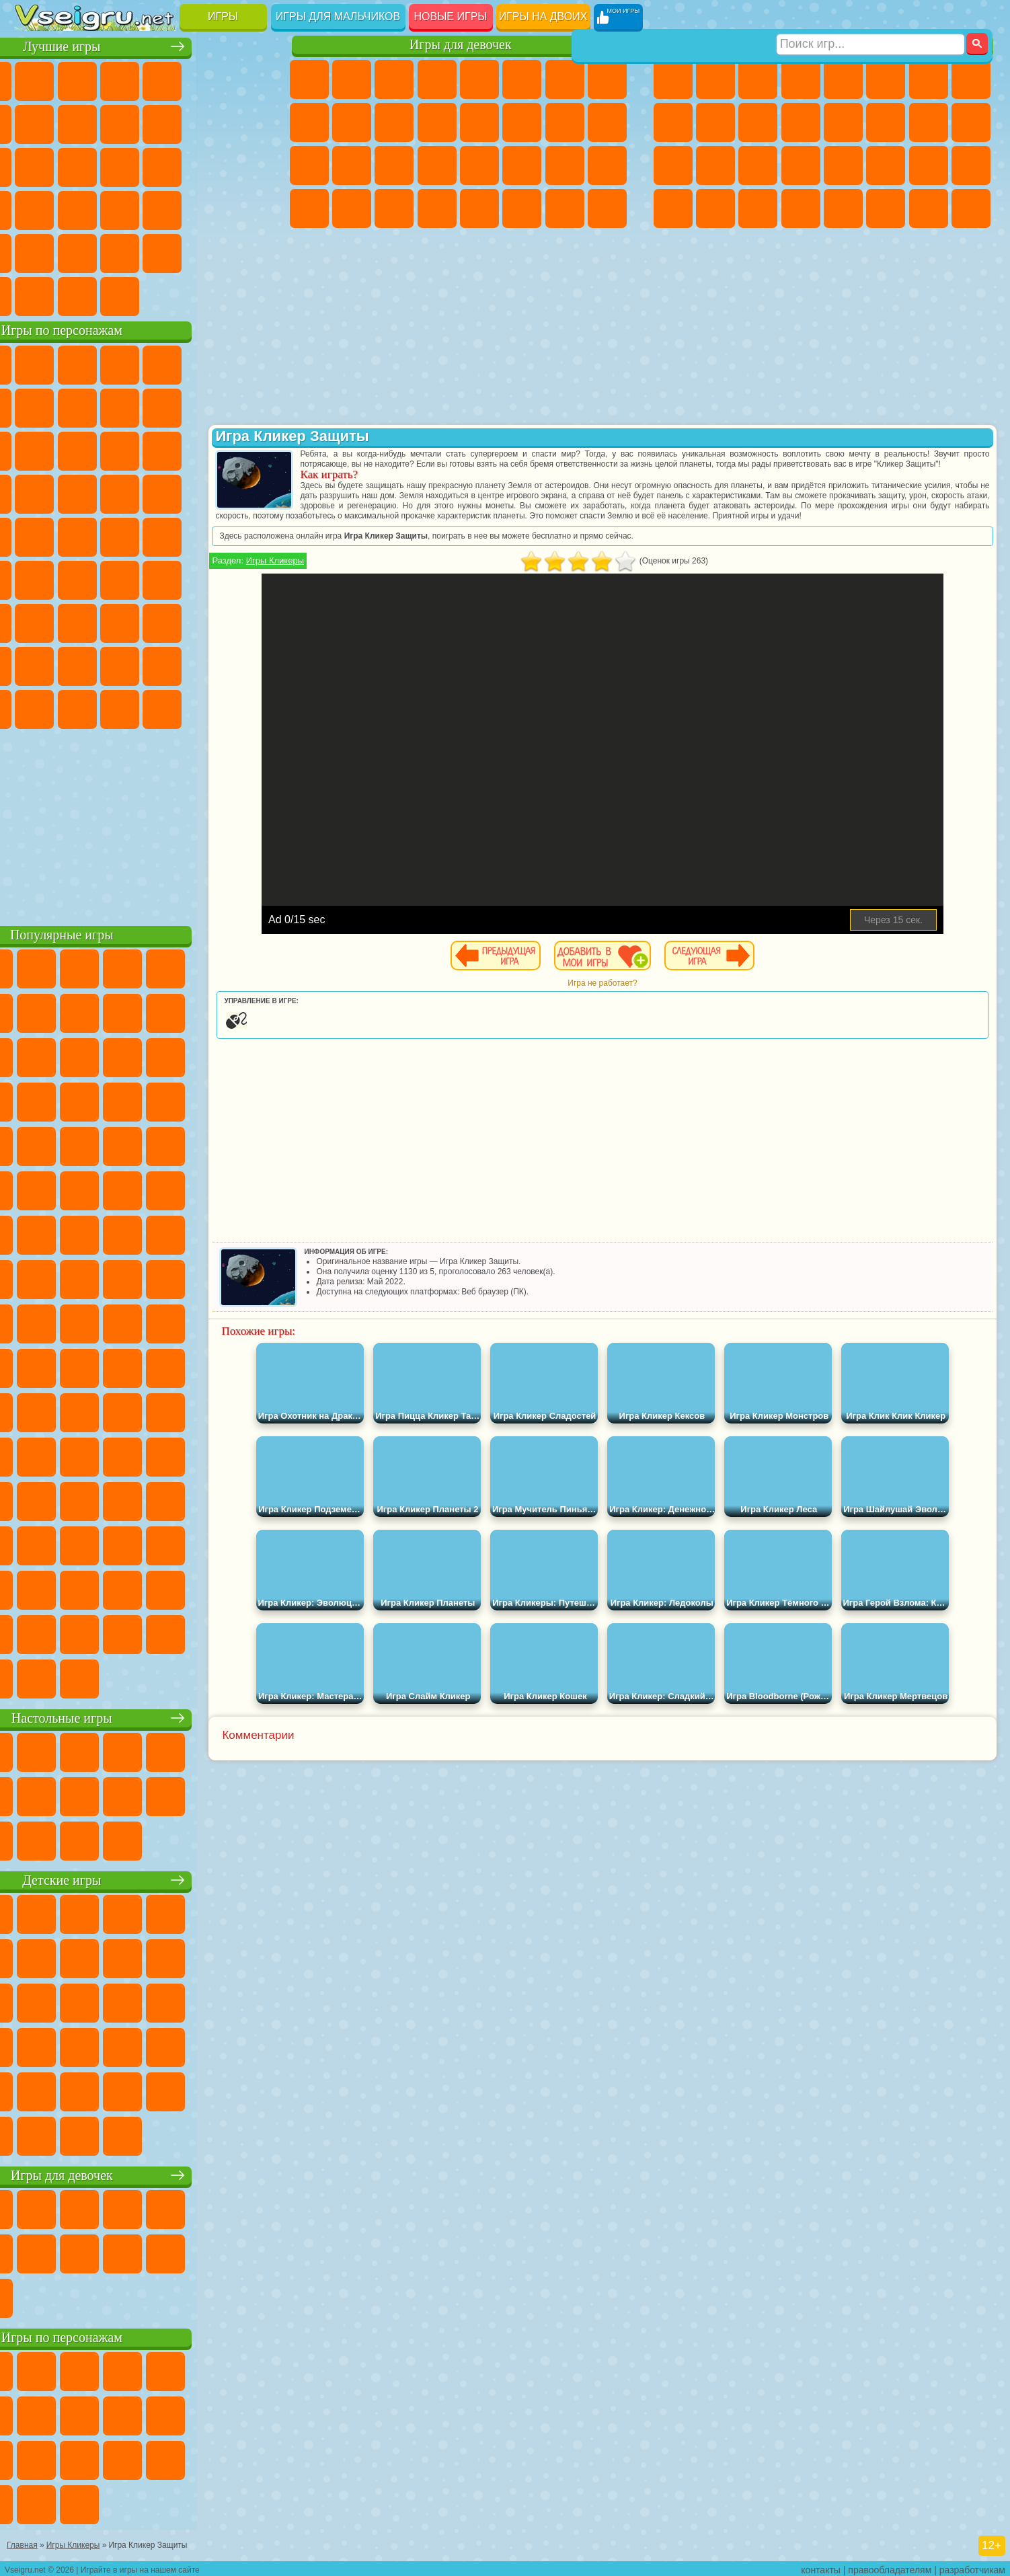 This screenshot has height=2576, width=1010. I want to click on для Девочек, so click(77, 79).